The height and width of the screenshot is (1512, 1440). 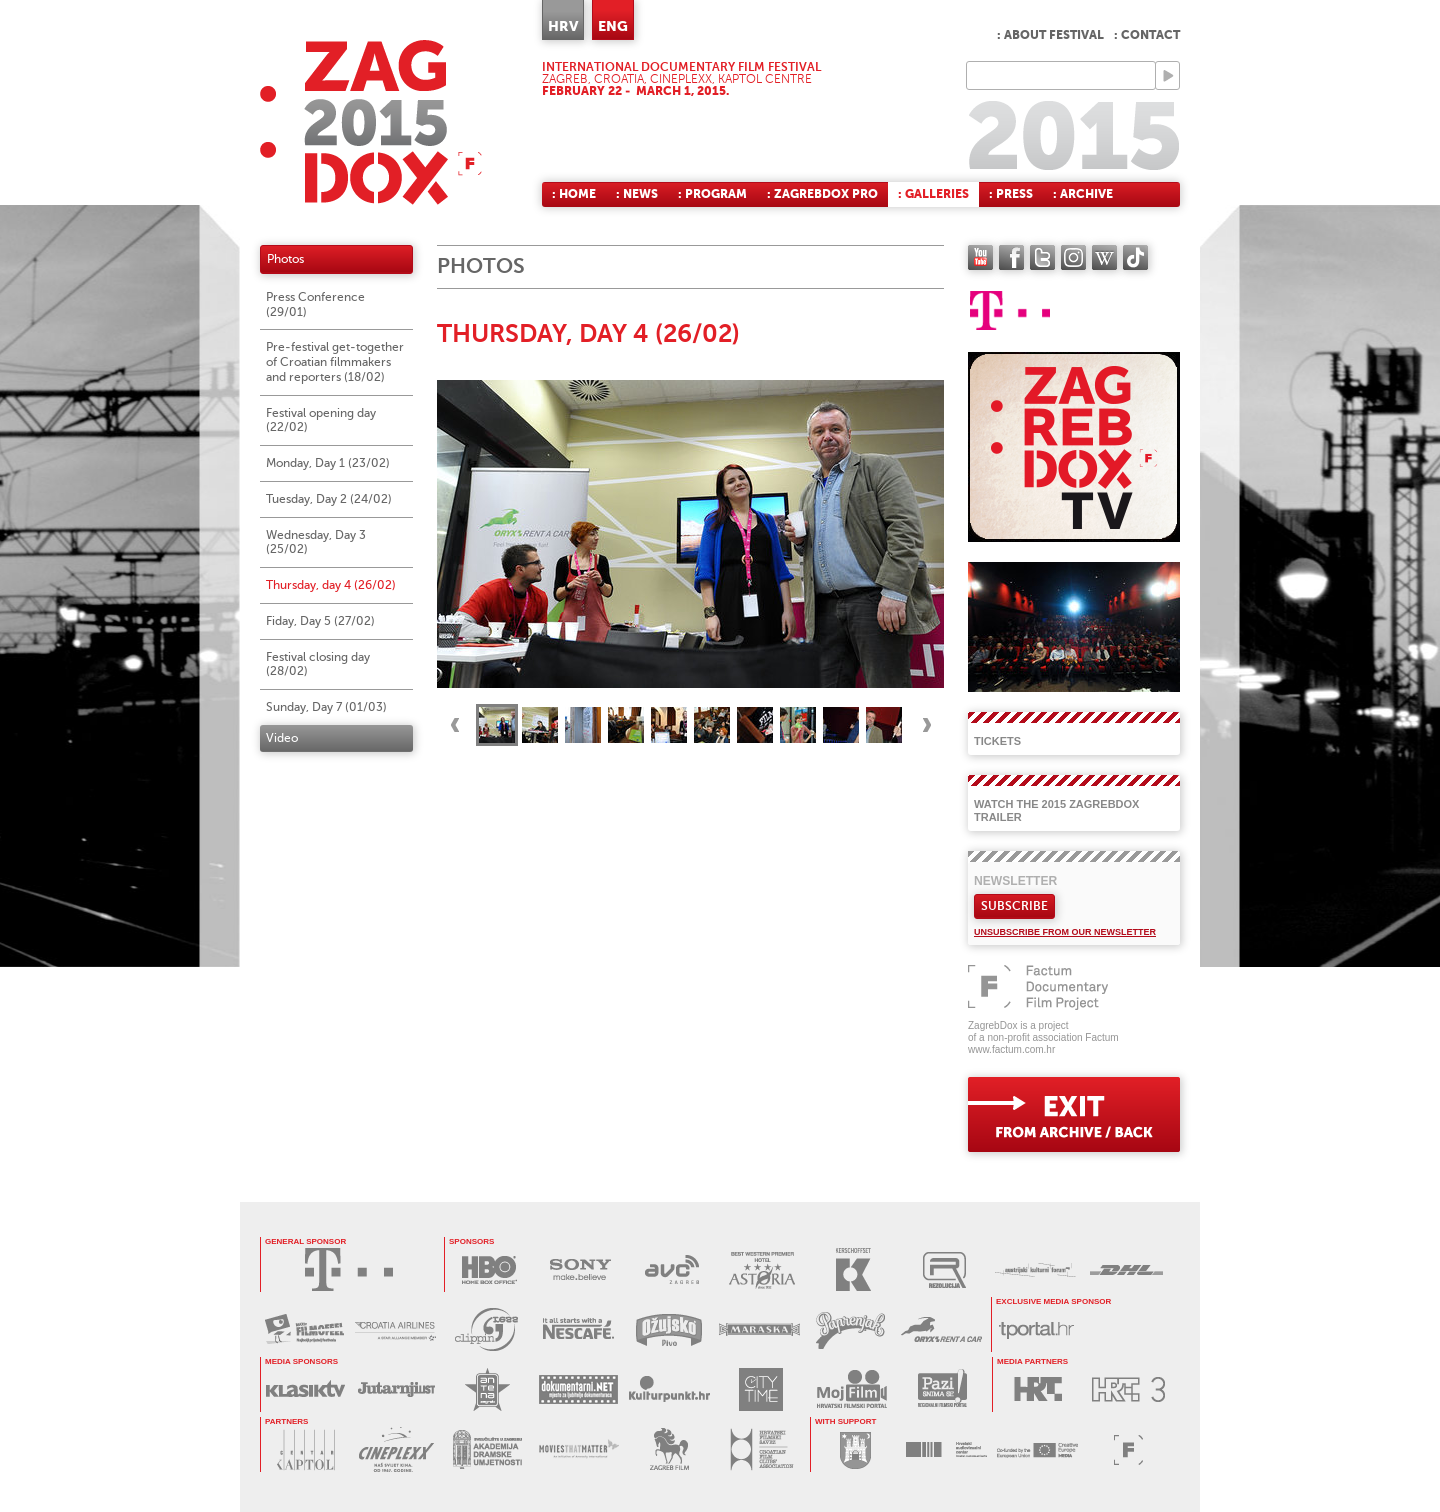 What do you see at coordinates (282, 738) in the screenshot?
I see `Video` at bounding box center [282, 738].